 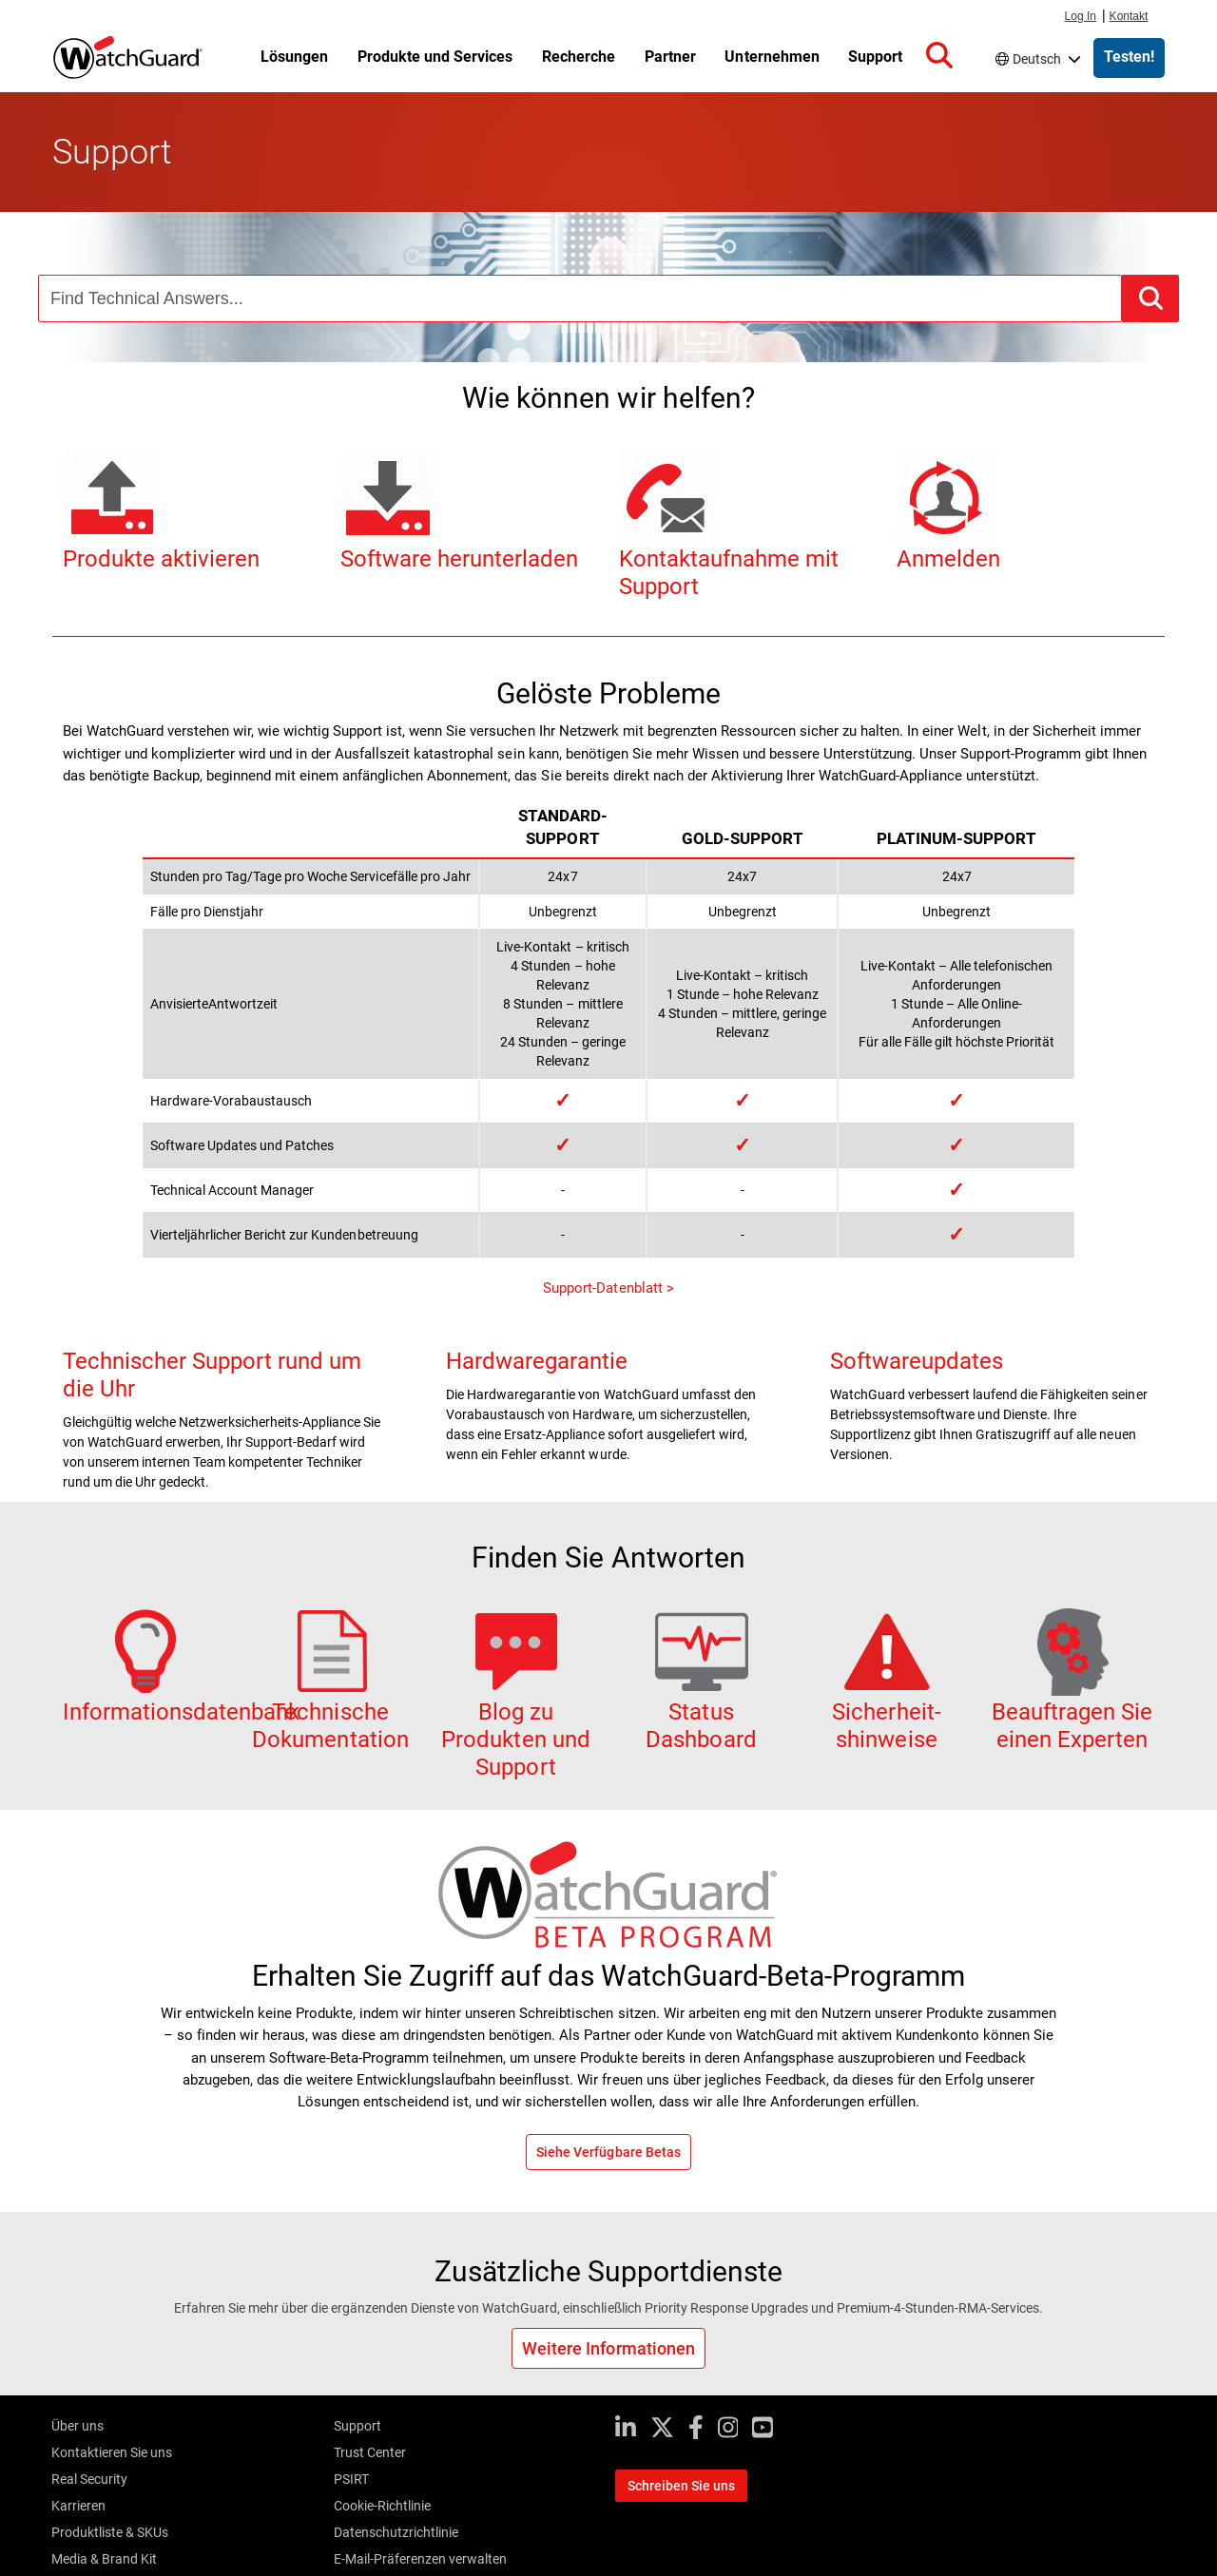 What do you see at coordinates (351, 2479) in the screenshot?
I see `PSIRT` at bounding box center [351, 2479].